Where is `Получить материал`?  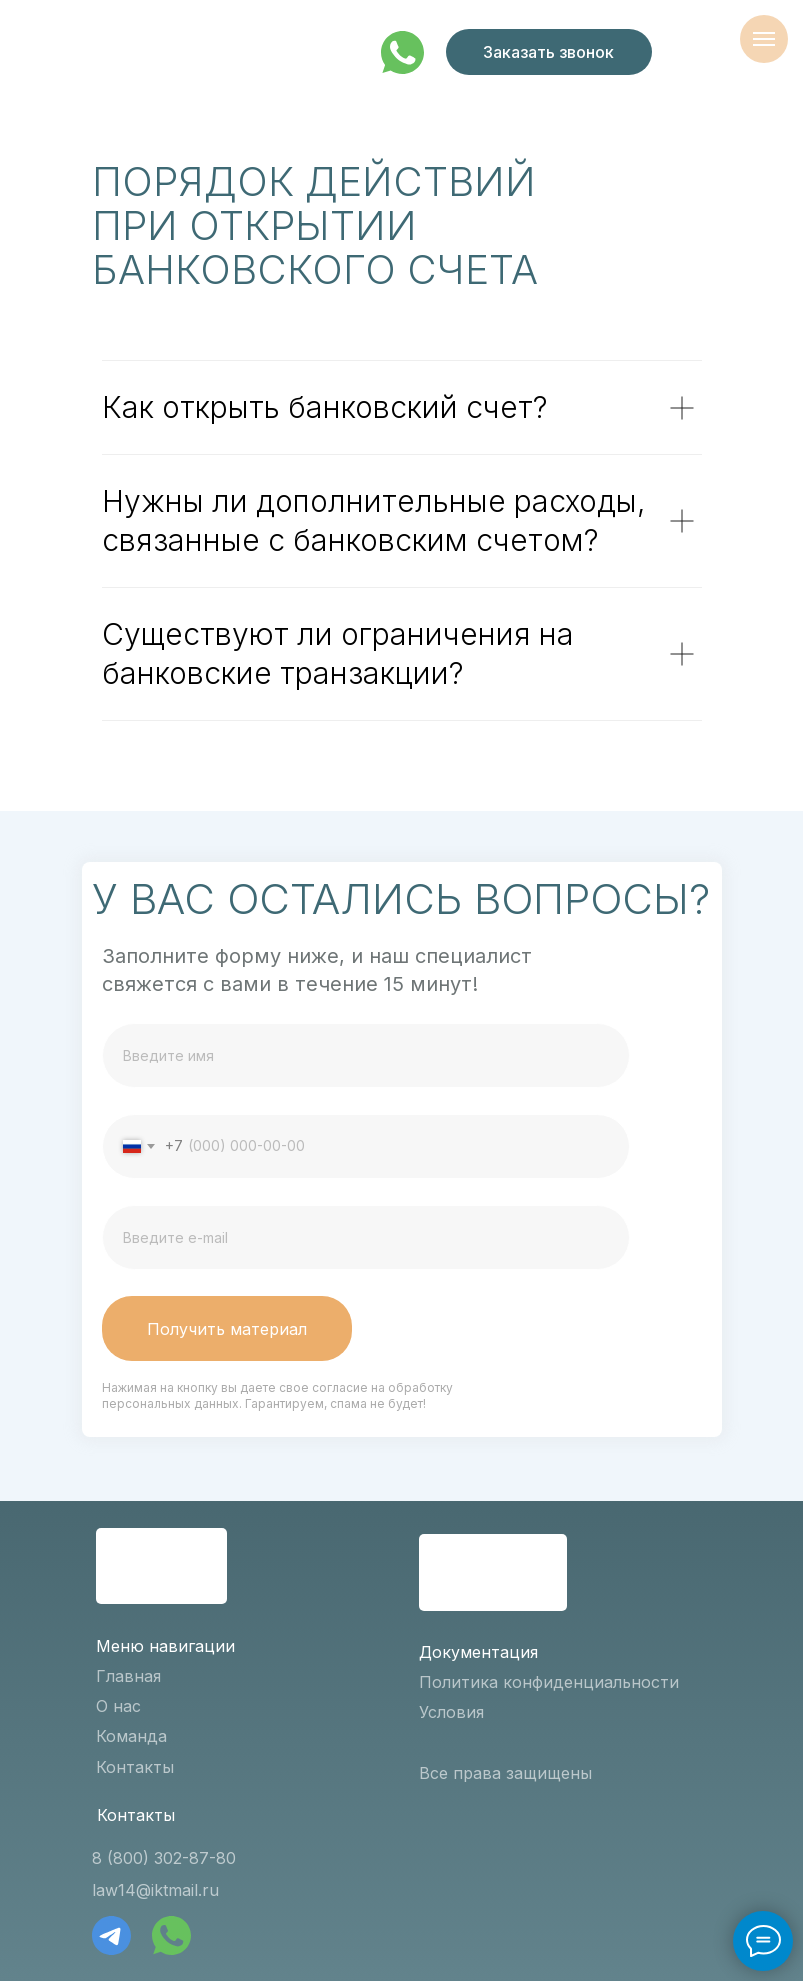 Получить материал is located at coordinates (227, 1329).